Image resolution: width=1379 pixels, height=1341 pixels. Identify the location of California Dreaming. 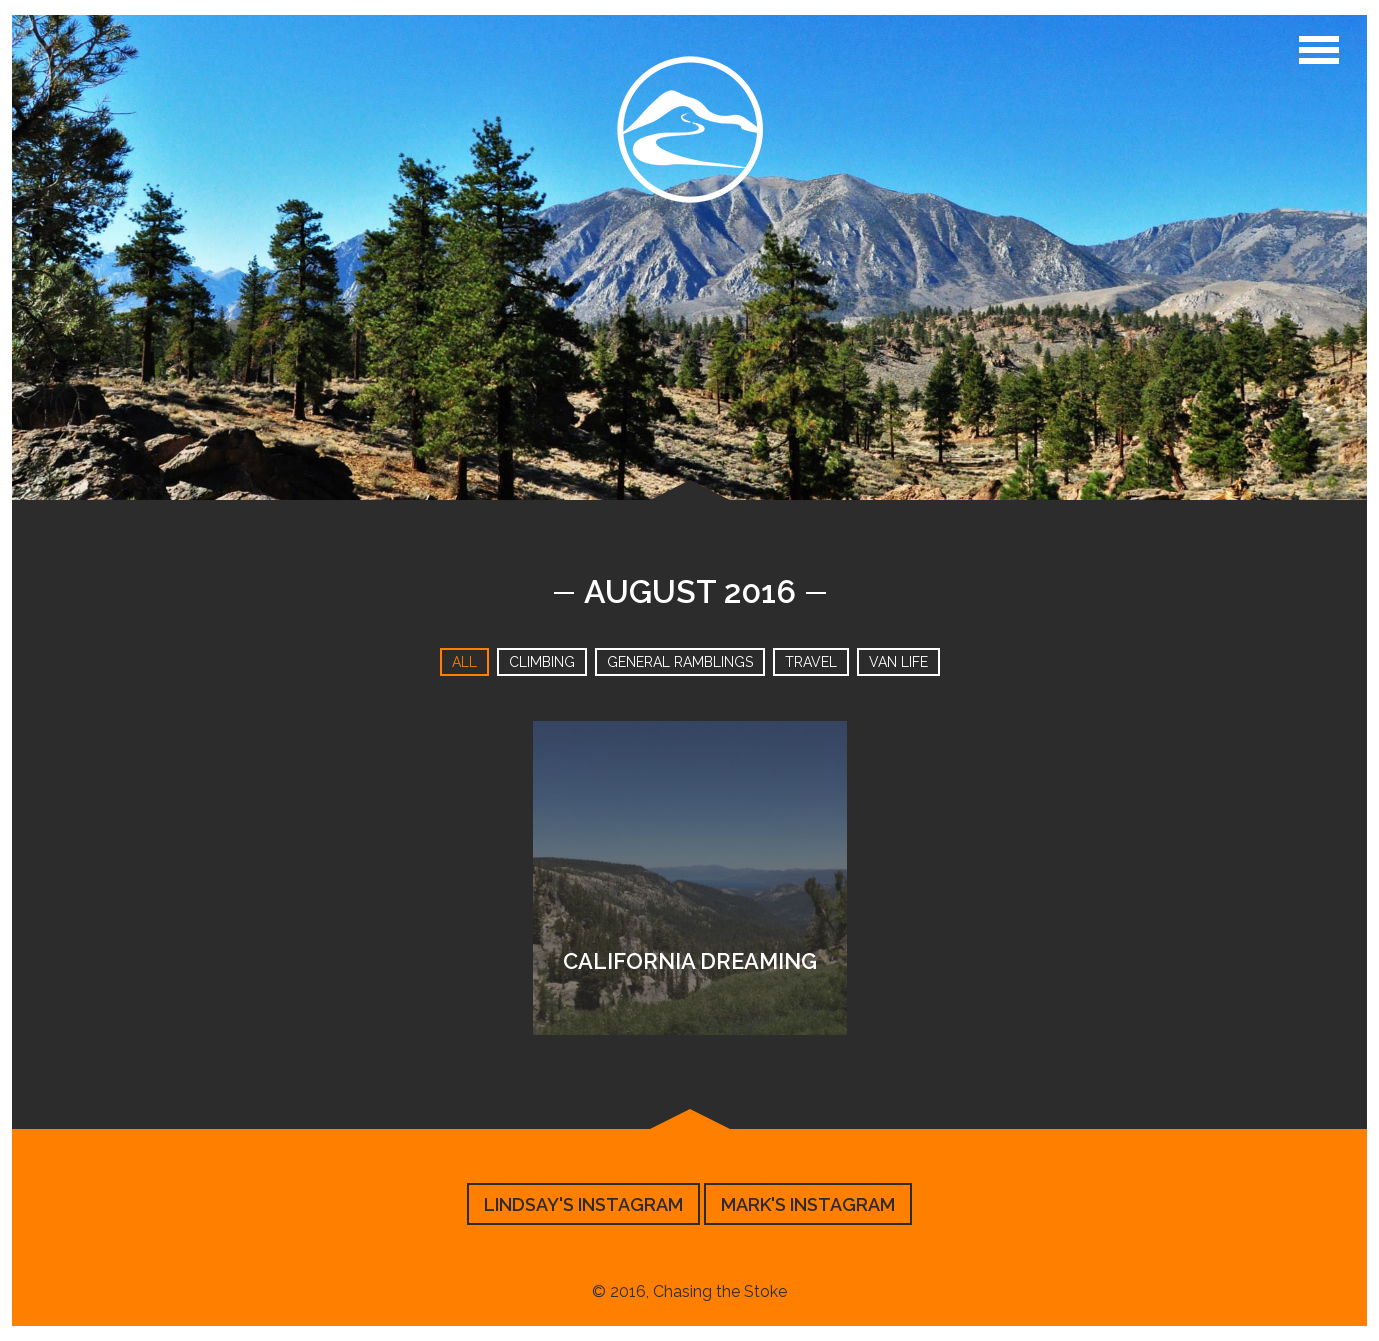
(690, 961).